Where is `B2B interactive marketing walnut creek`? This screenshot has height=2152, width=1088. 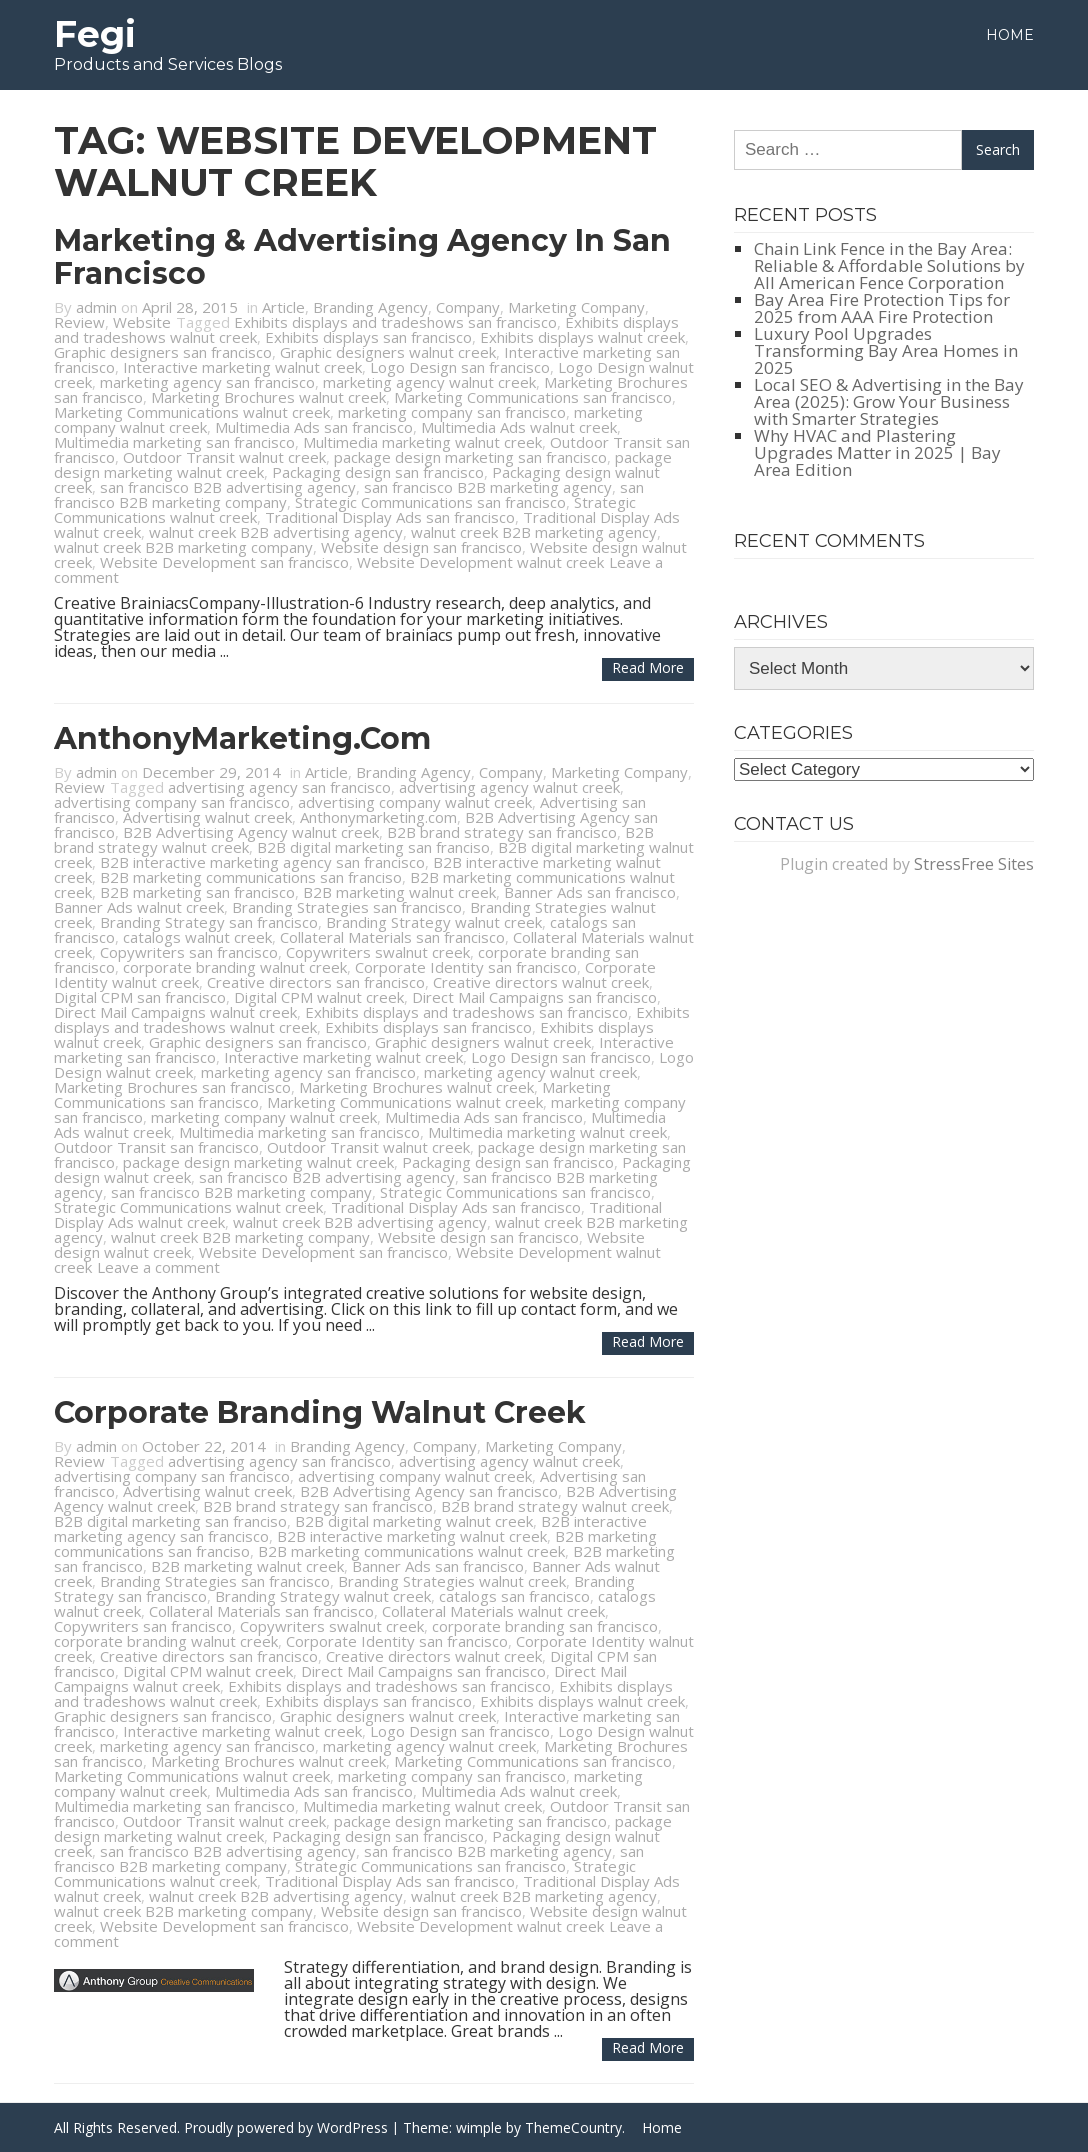
B2B interactive marketing walnut creek is located at coordinates (412, 1536).